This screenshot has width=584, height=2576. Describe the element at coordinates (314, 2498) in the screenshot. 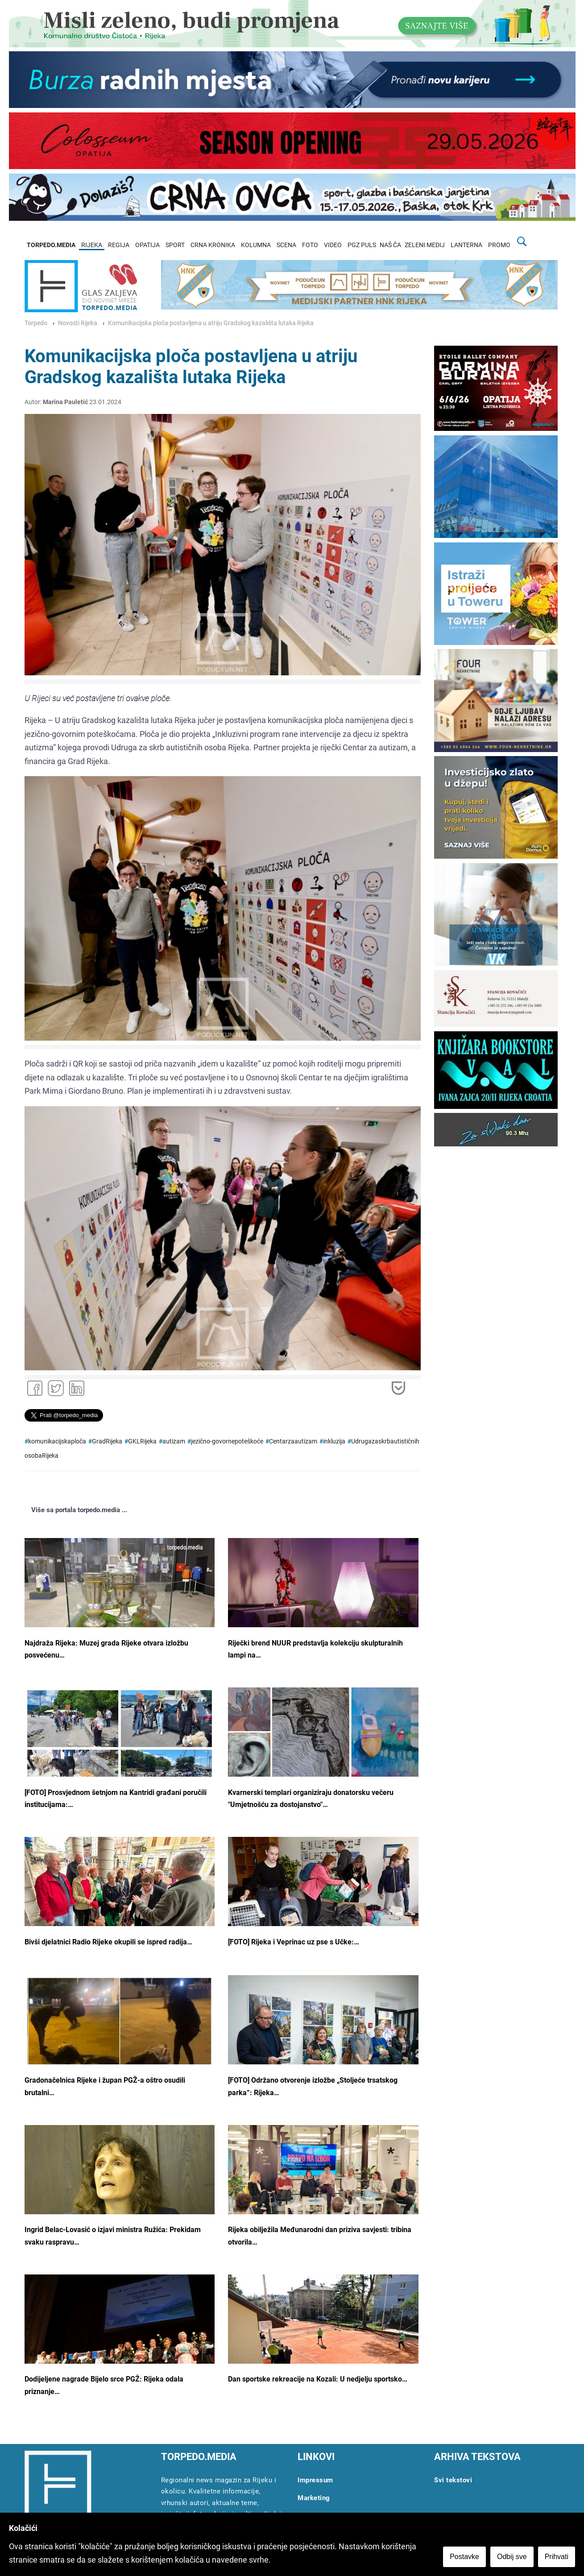

I see `Marketing` at that location.